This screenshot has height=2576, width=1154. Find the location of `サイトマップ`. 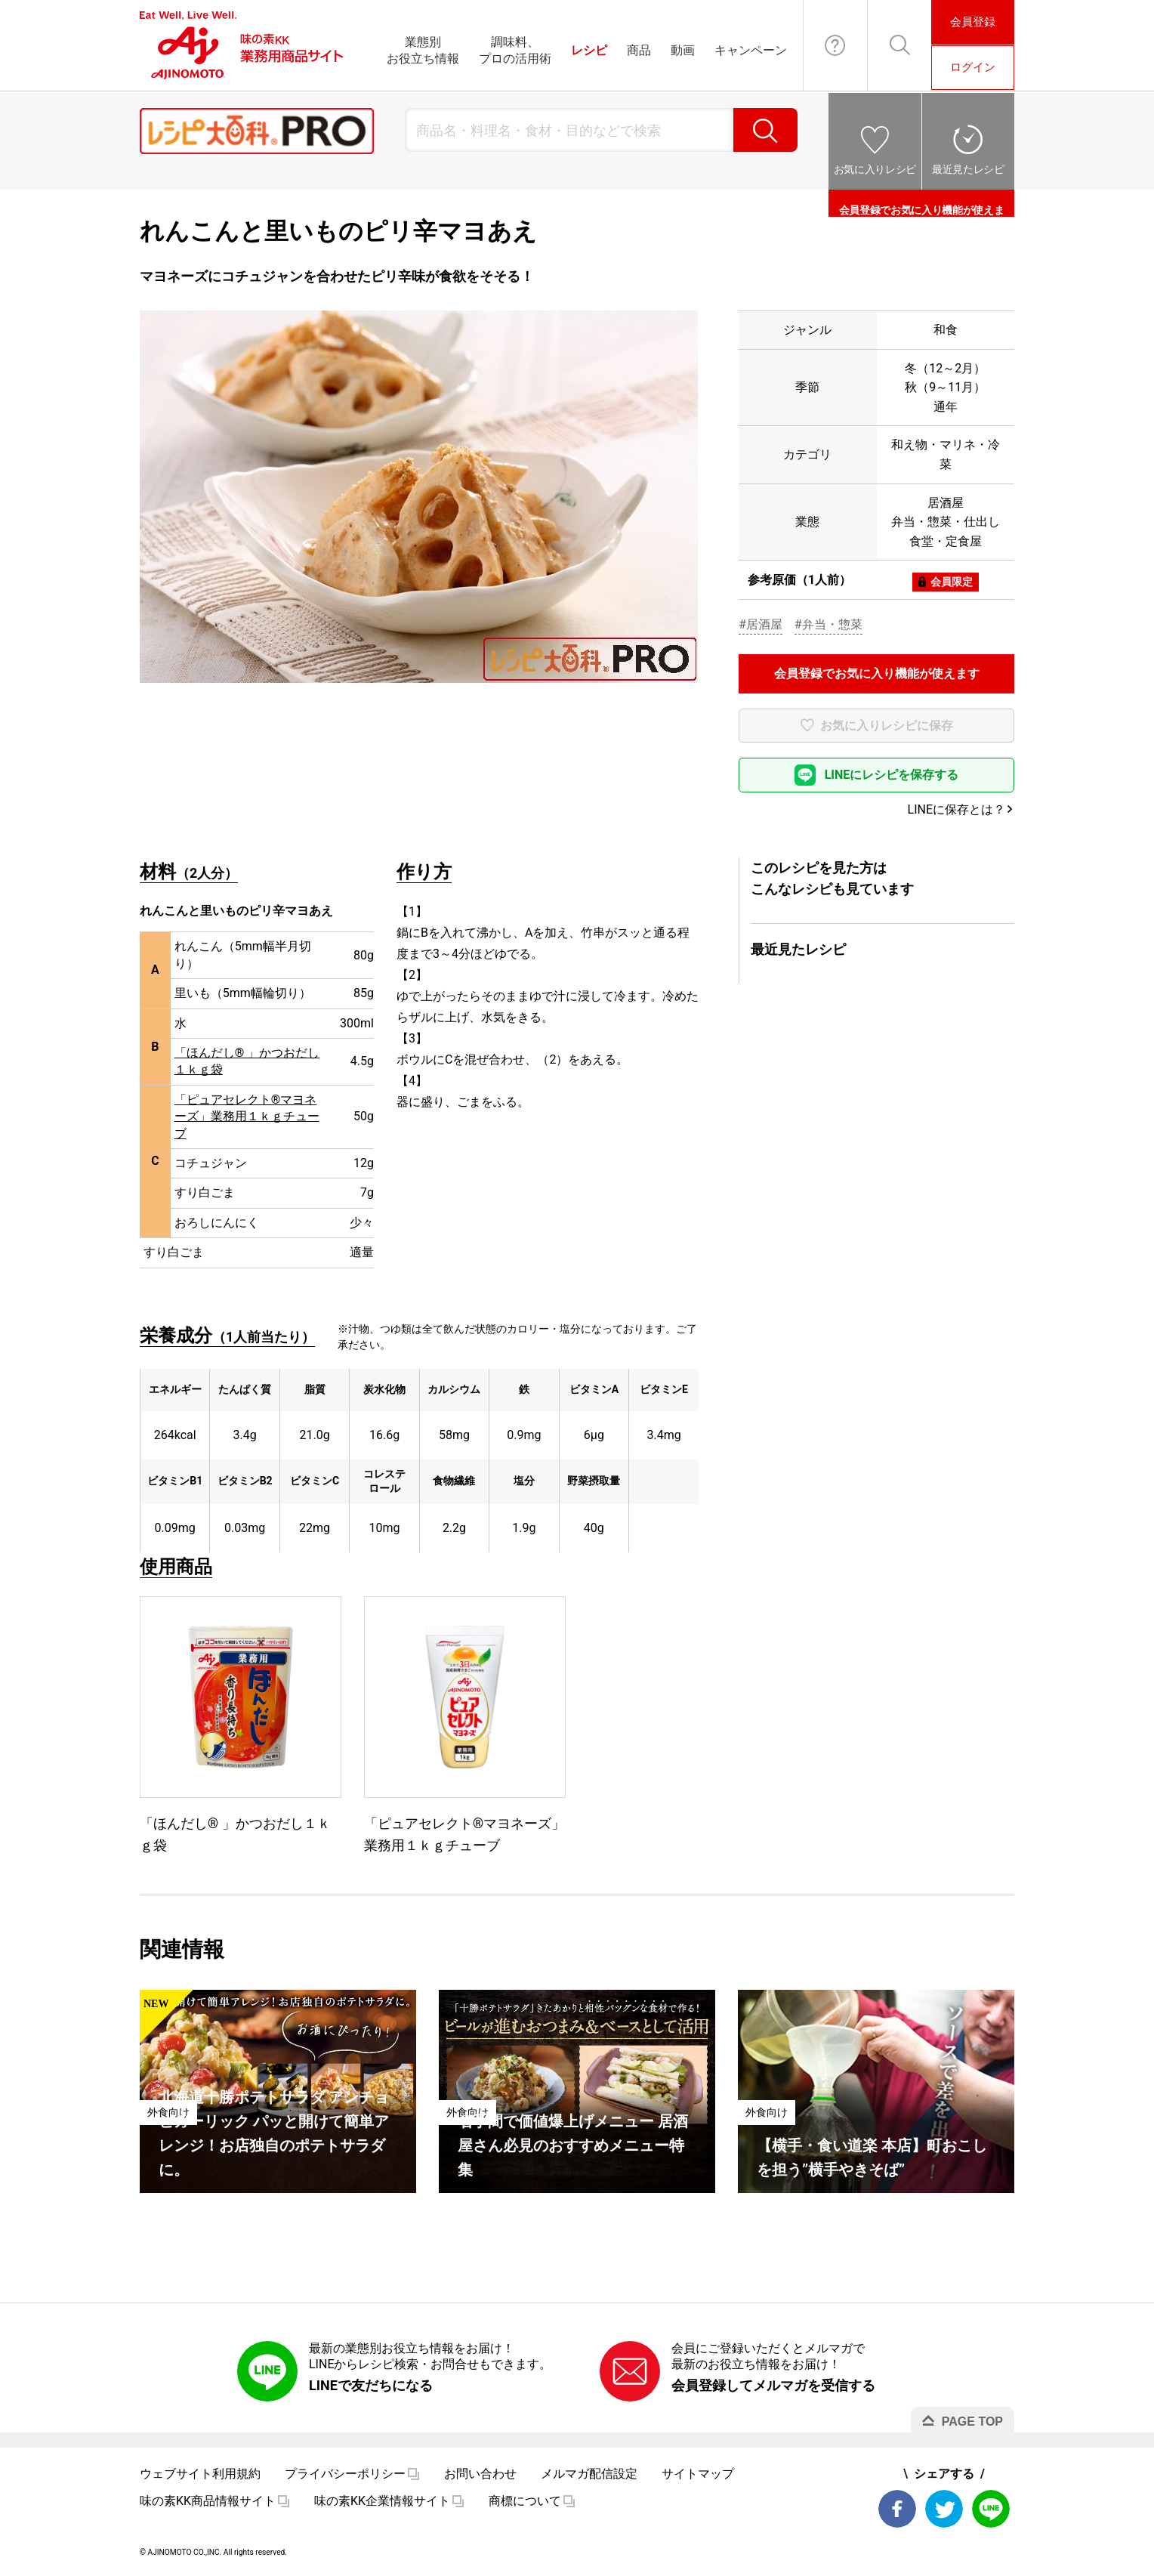

サイトマップ is located at coordinates (698, 2473).